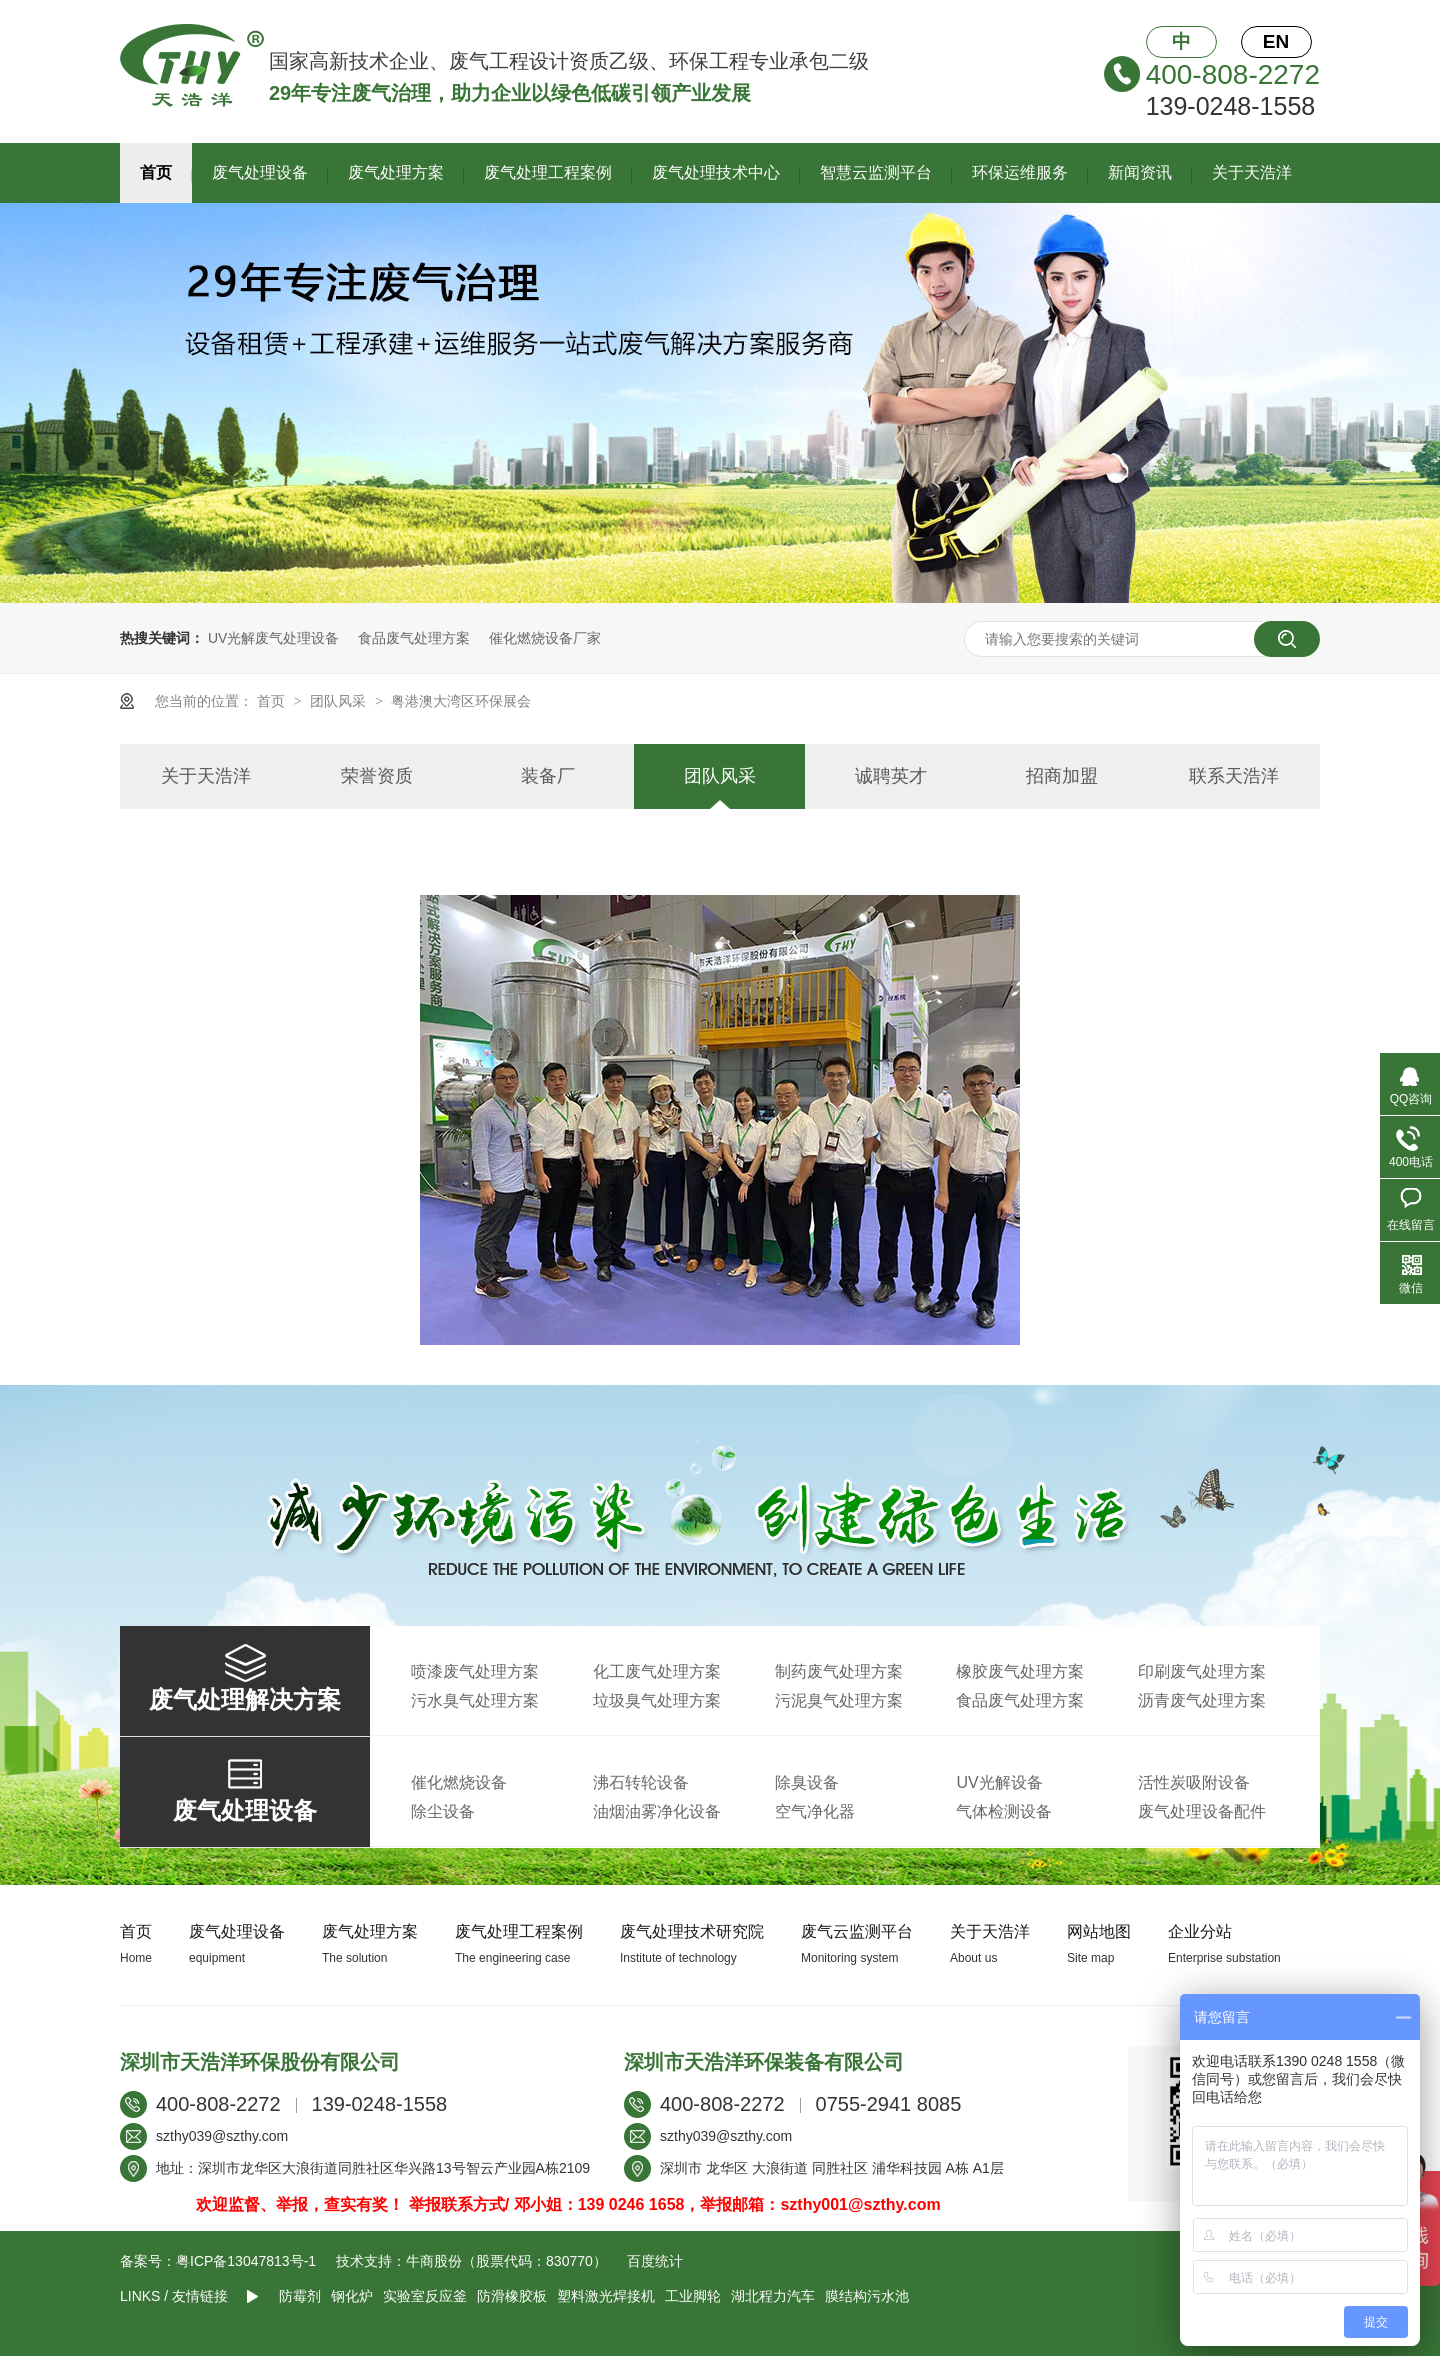  Describe the element at coordinates (815, 1811) in the screenshot. I see `空气净化器` at that location.